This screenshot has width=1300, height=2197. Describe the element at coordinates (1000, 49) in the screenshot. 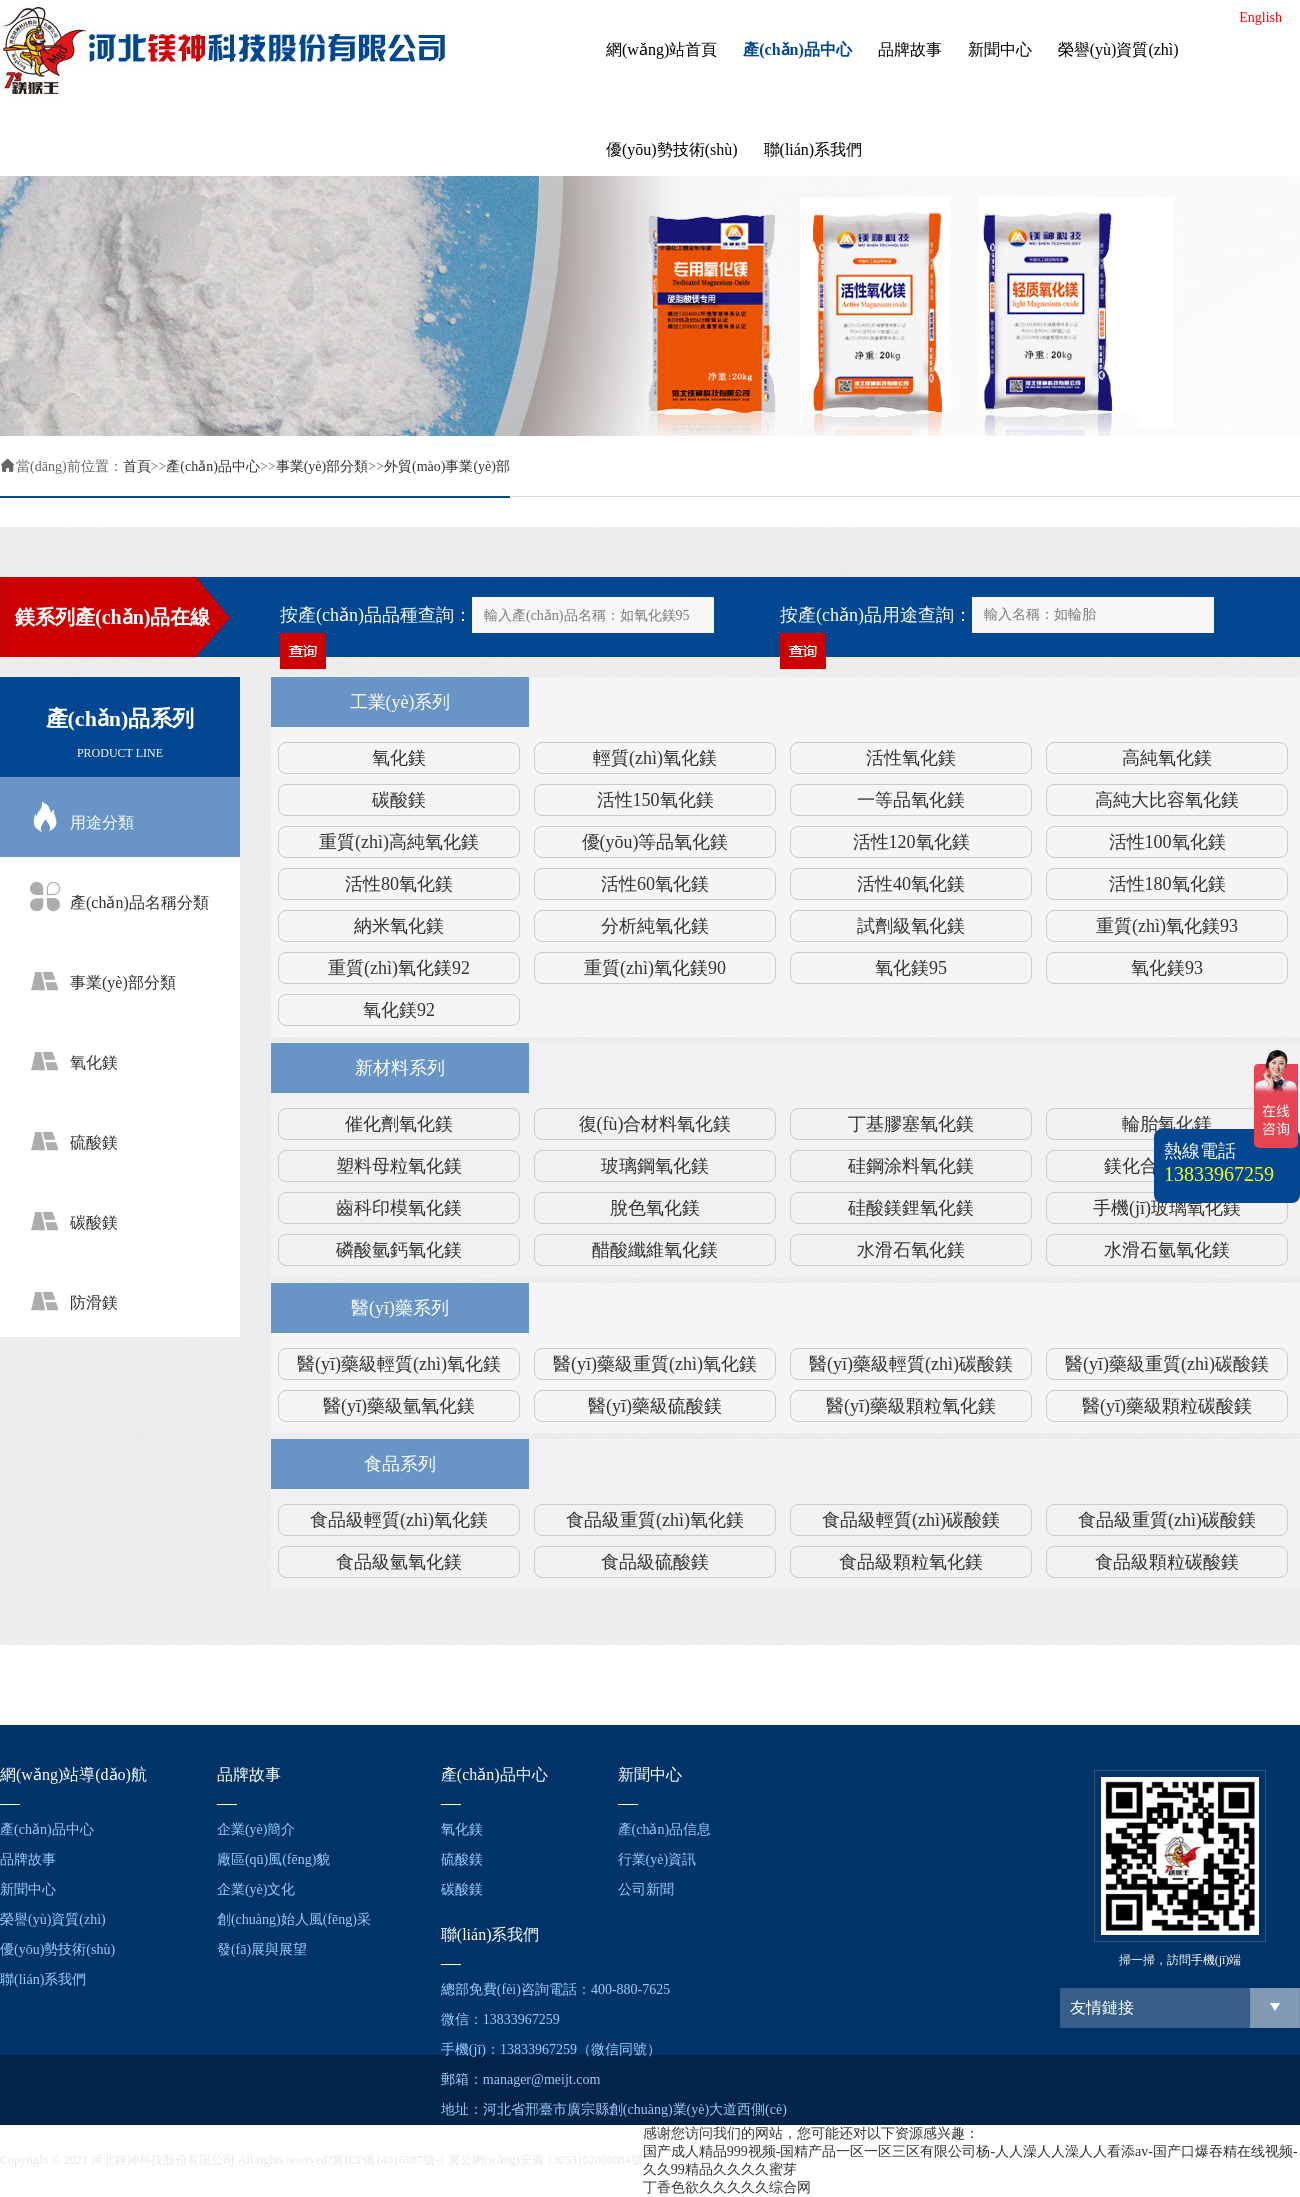

I see `新聞中心` at that location.